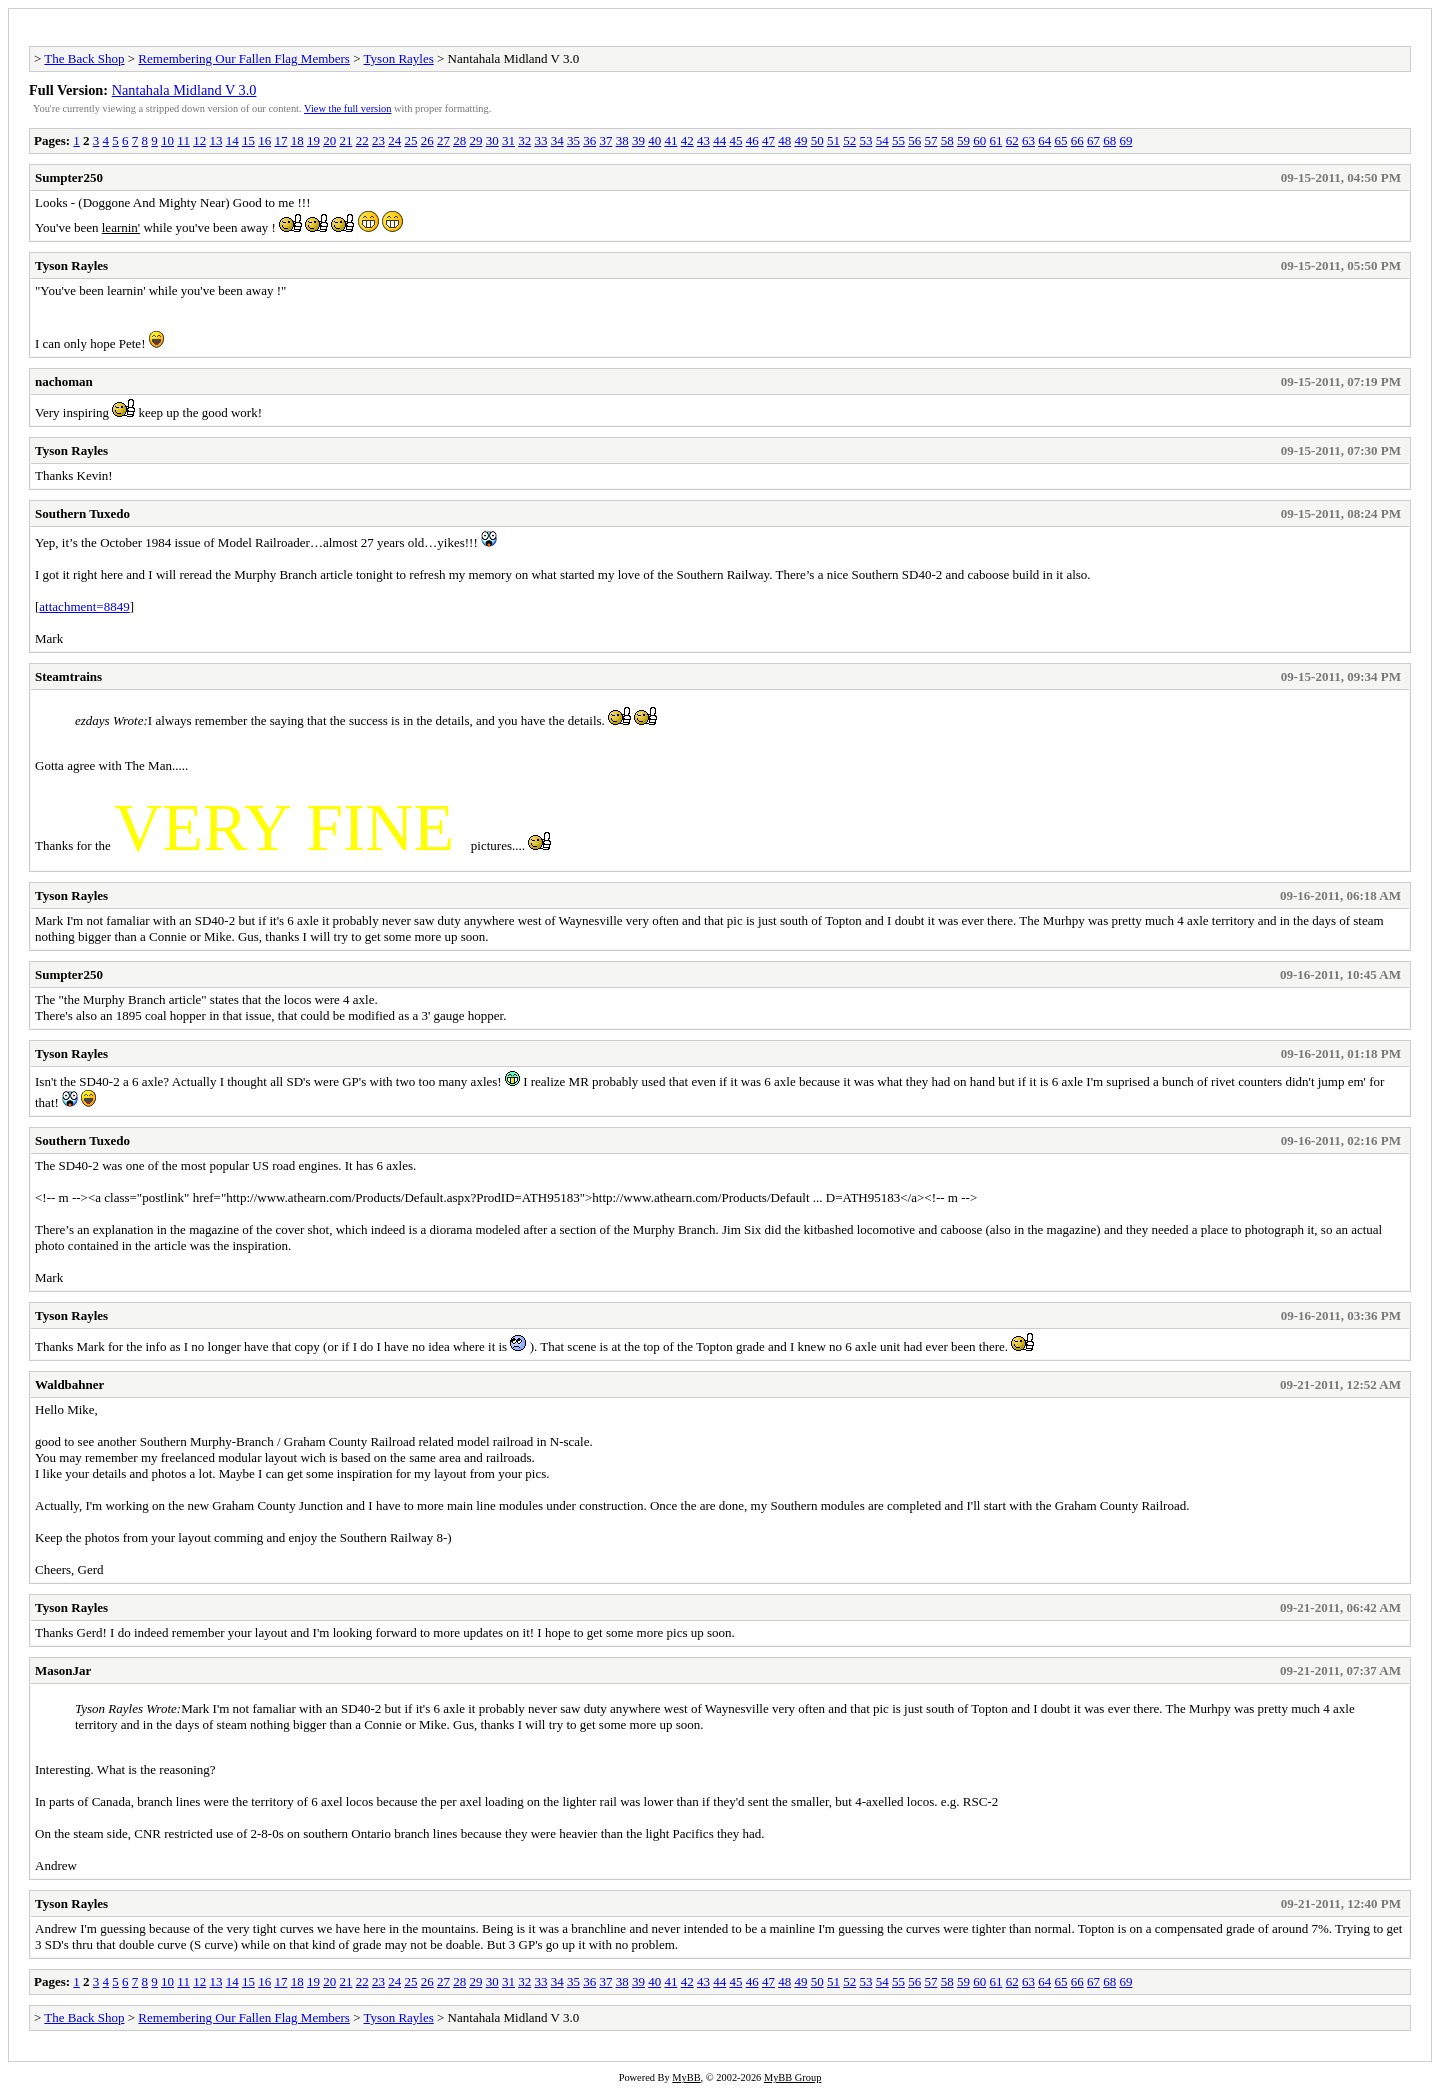 Image resolution: width=1440 pixels, height=2091 pixels. Describe the element at coordinates (557, 140) in the screenshot. I see `34` at that location.